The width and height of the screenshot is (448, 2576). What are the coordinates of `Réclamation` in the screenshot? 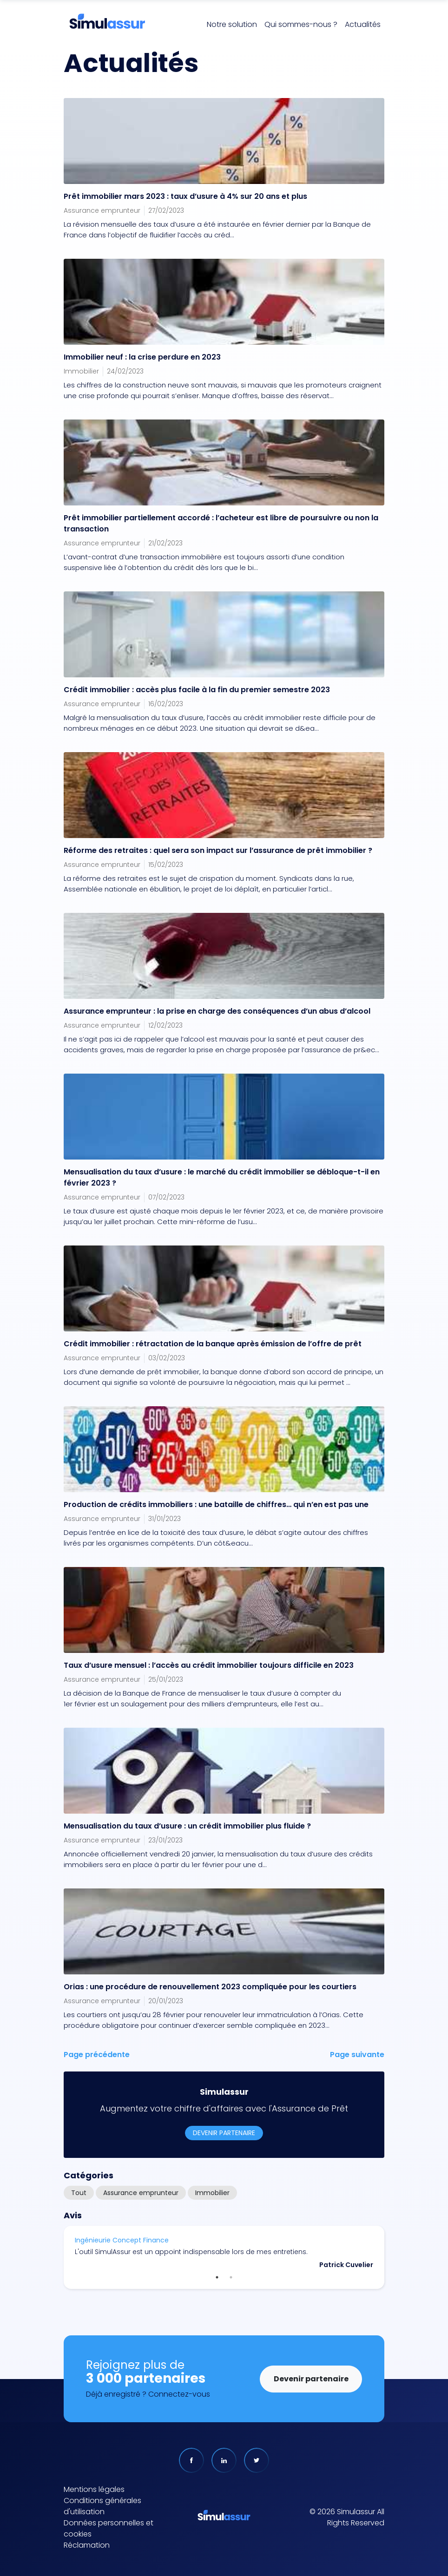 It's located at (87, 2545).